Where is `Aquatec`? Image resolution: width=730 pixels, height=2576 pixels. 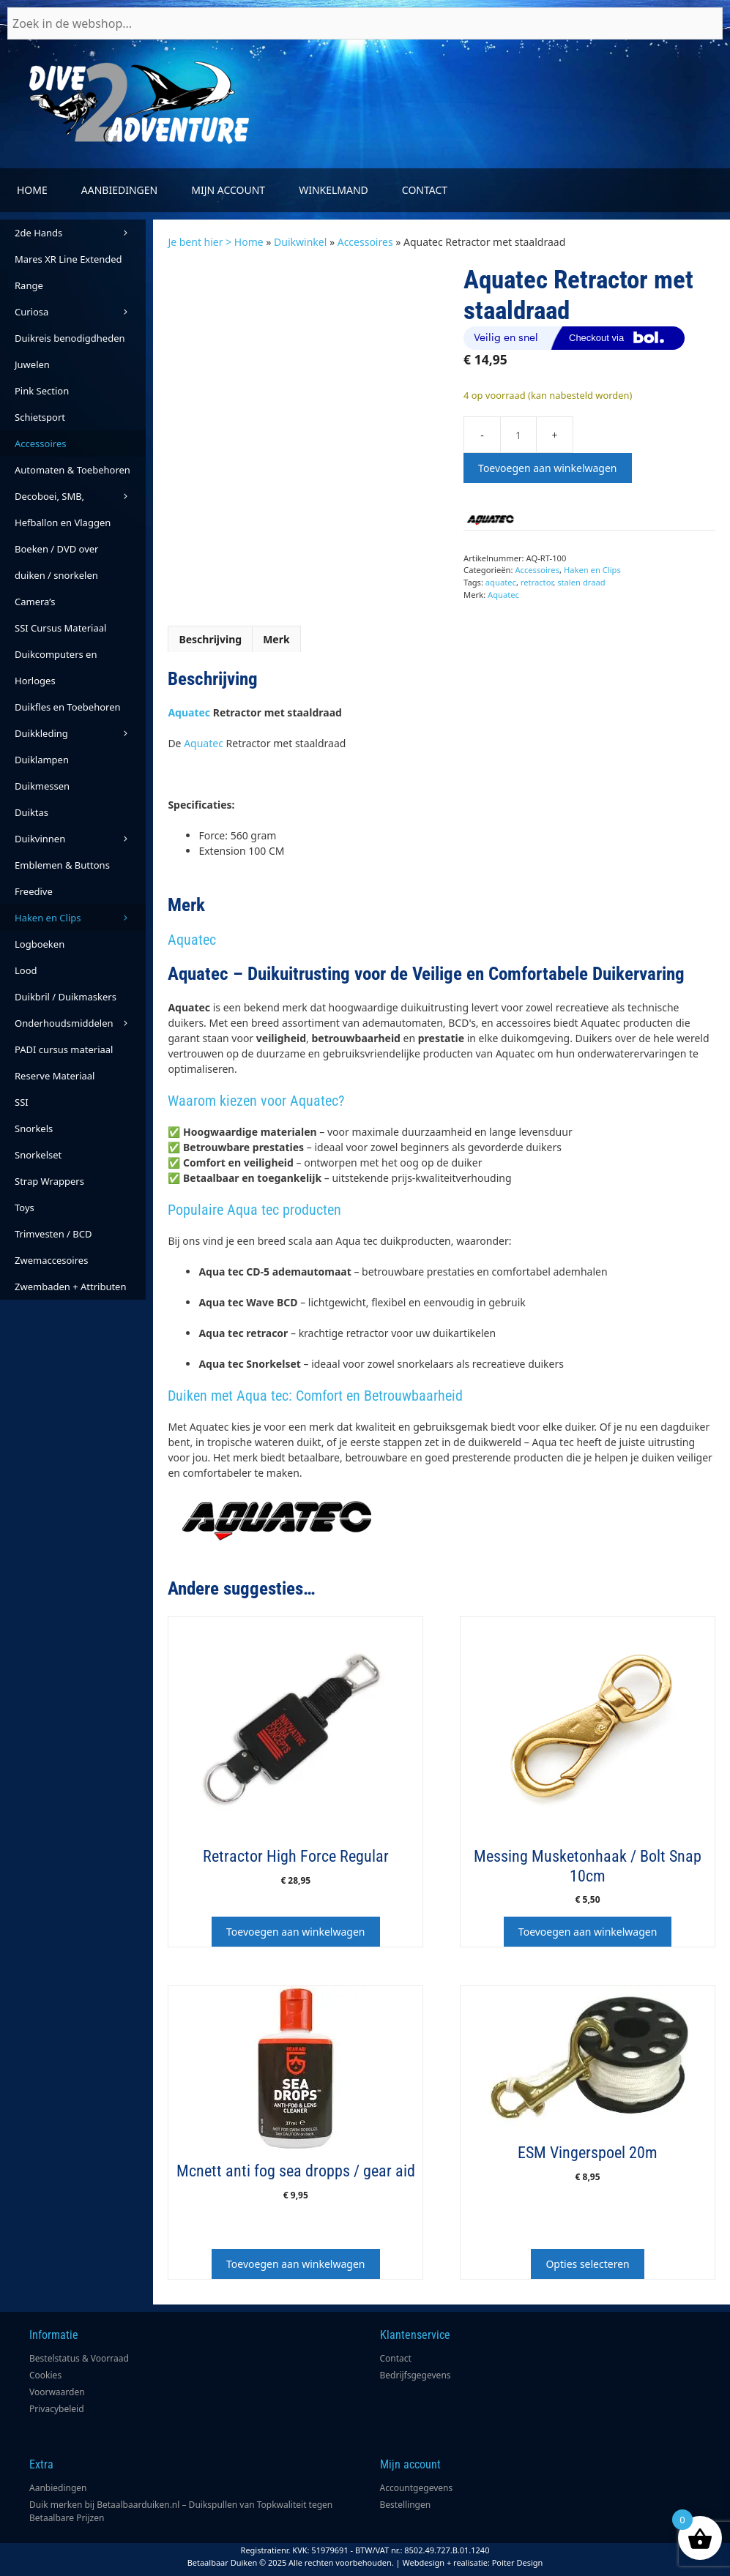 Aquatec is located at coordinates (503, 594).